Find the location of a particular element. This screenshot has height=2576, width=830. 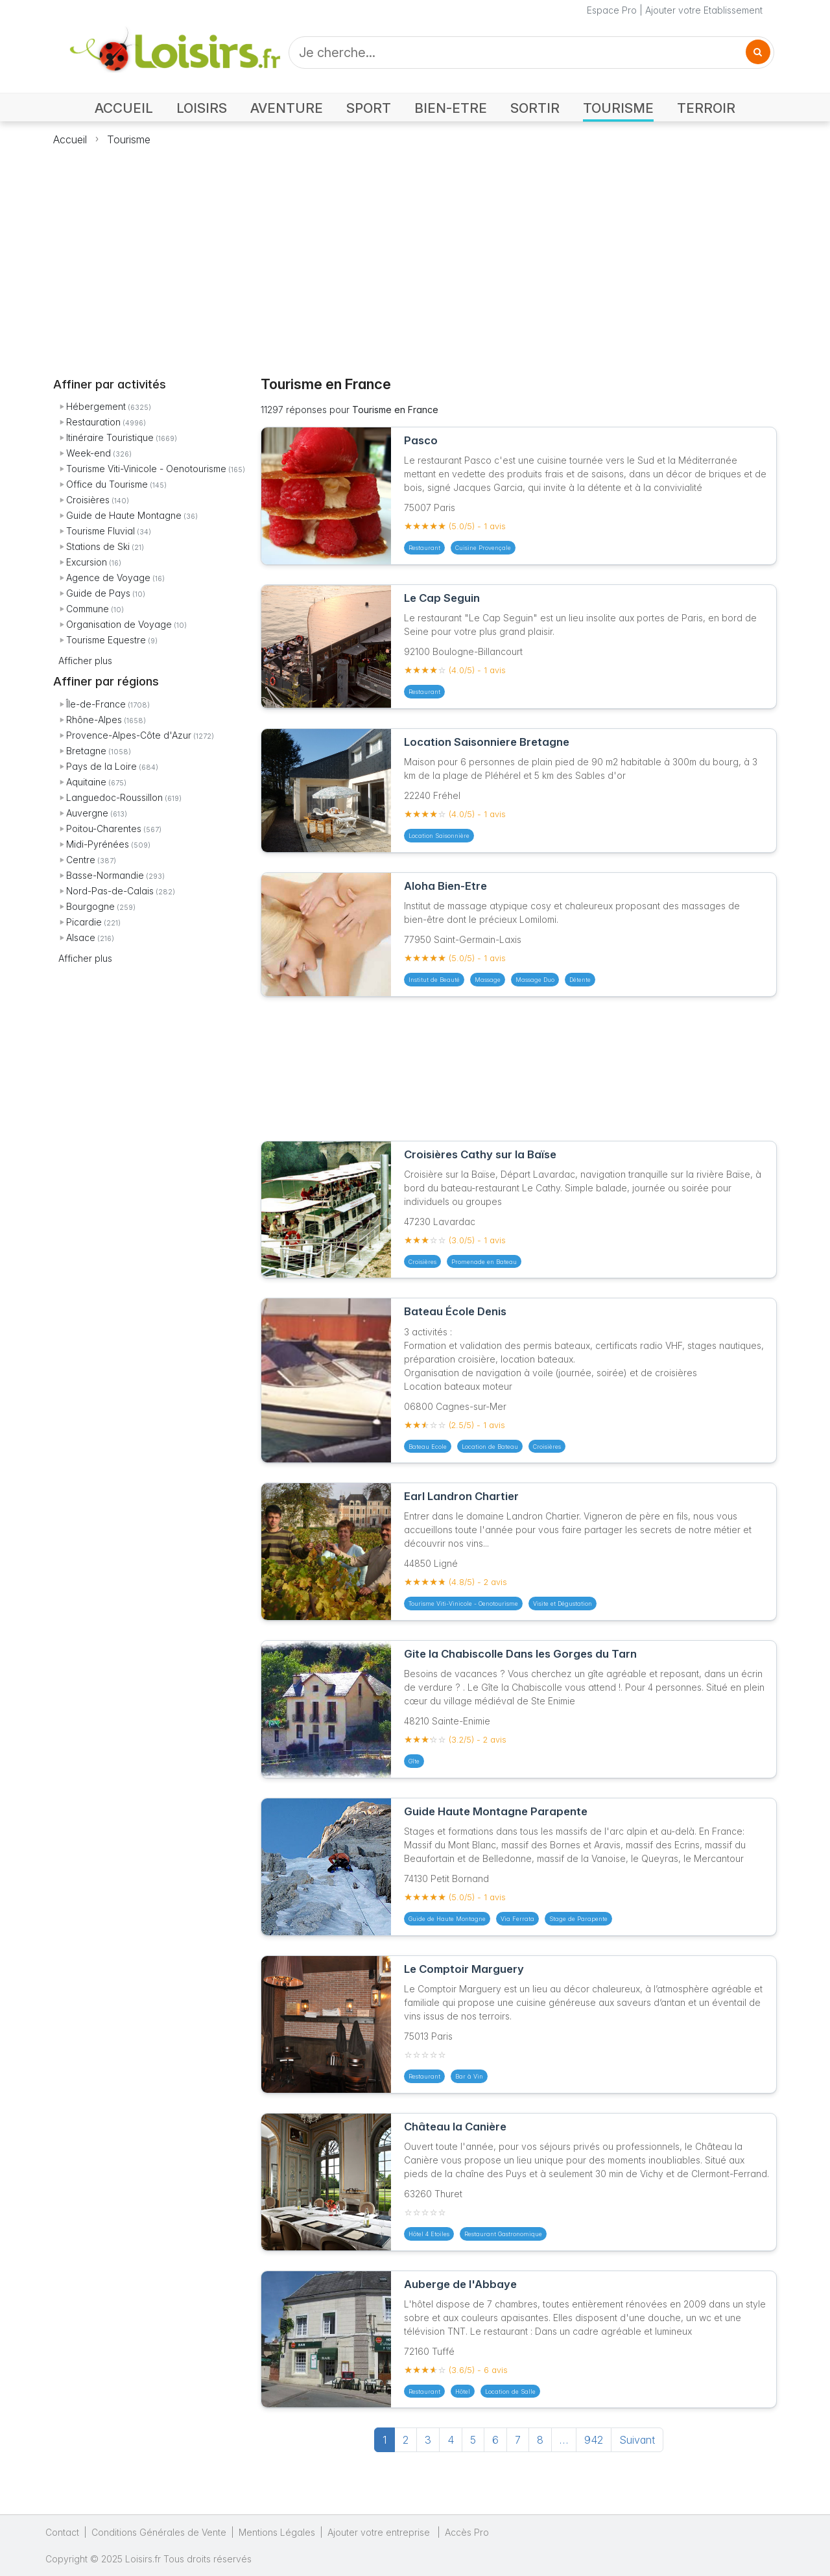

Hôtel is located at coordinates (462, 2391).